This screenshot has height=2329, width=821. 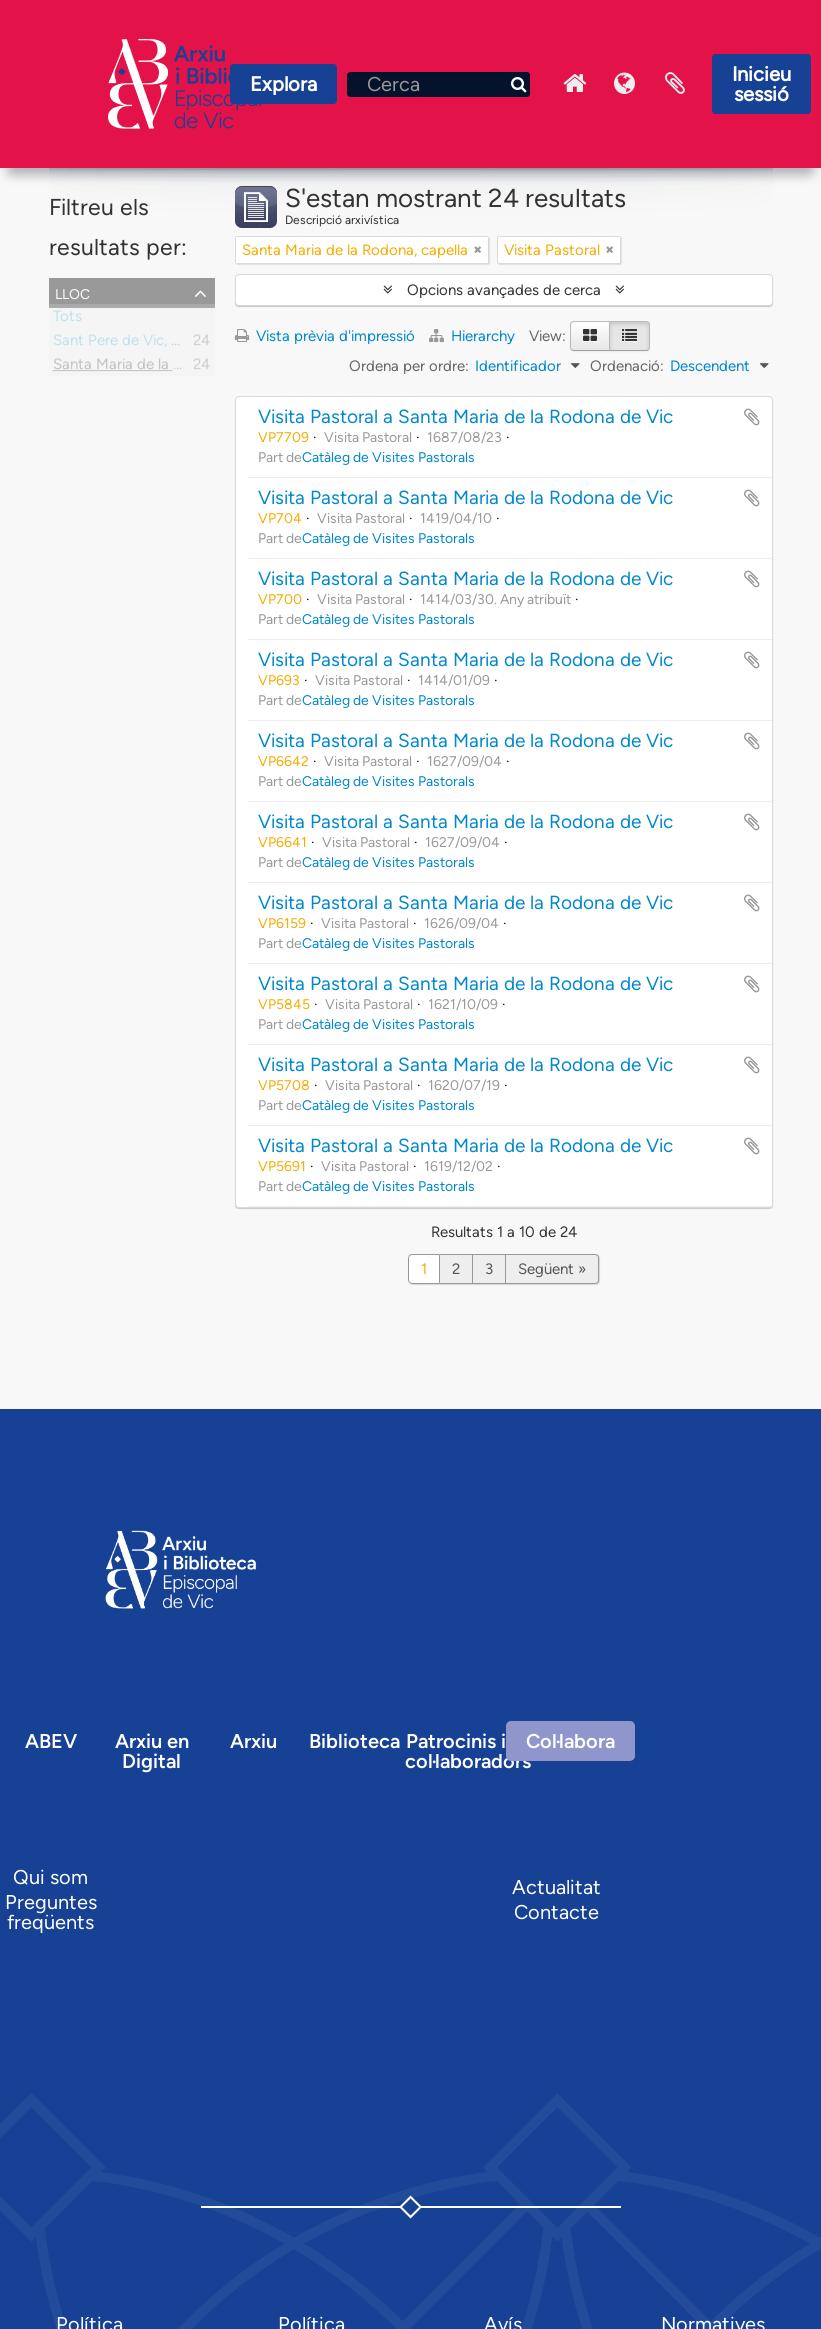 I want to click on Opcions avançades de cerca, so click(x=504, y=290).